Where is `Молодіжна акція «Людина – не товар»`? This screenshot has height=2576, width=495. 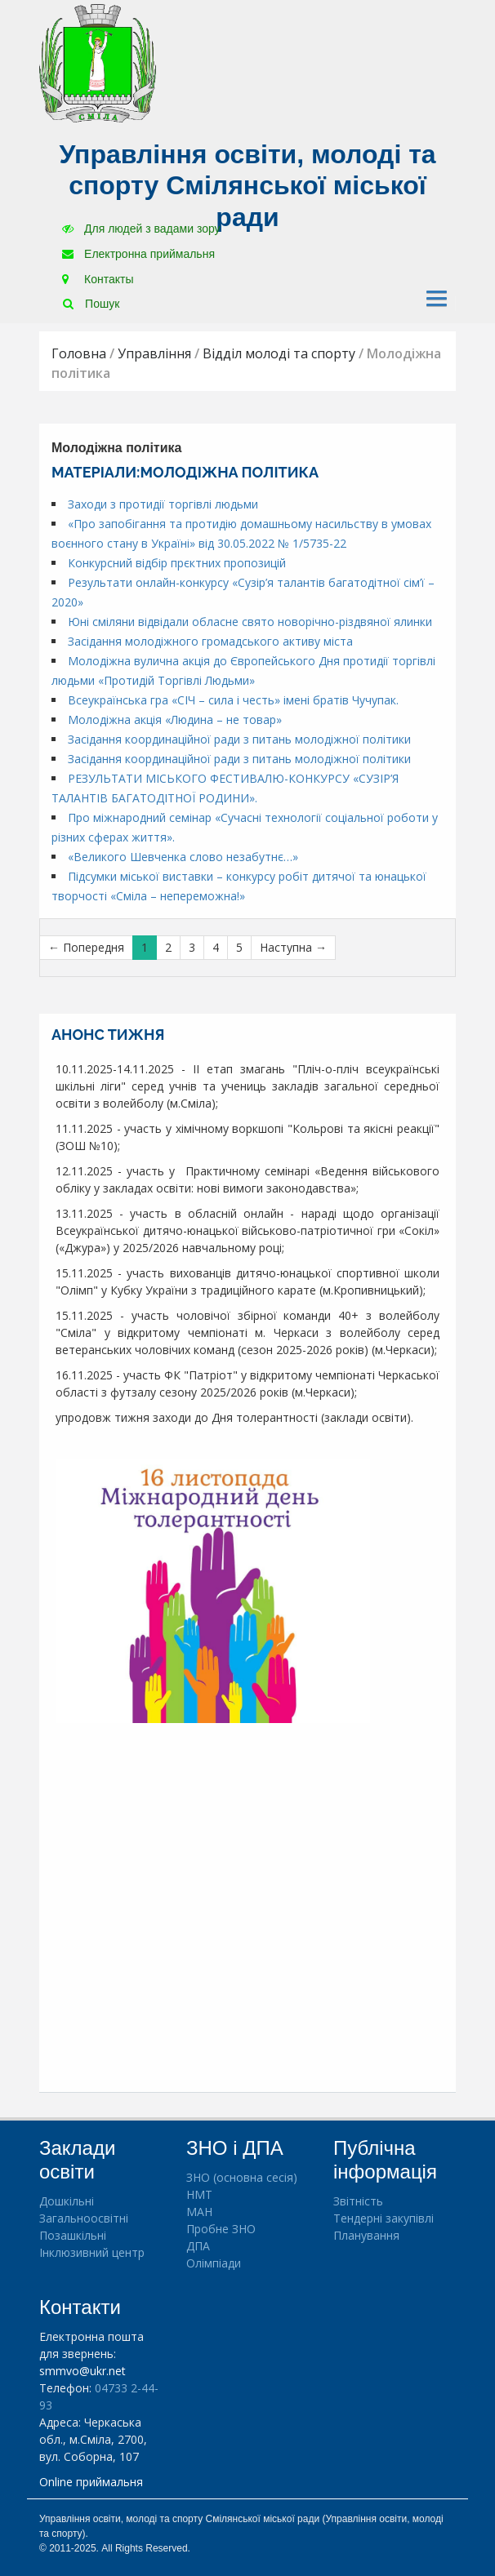
Молодіжна акція «Людина – не товар» is located at coordinates (175, 719).